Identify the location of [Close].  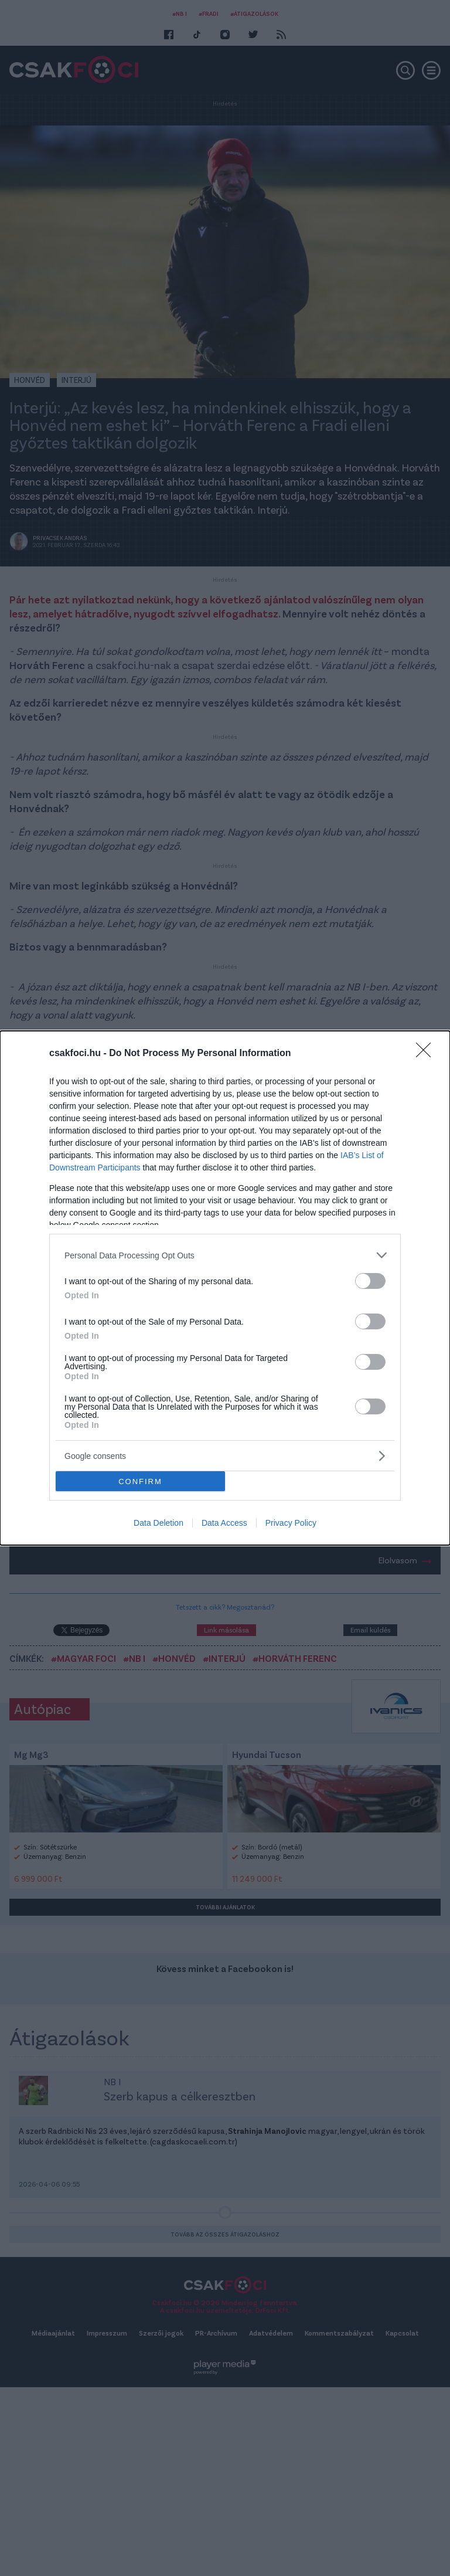
(427, 1054).